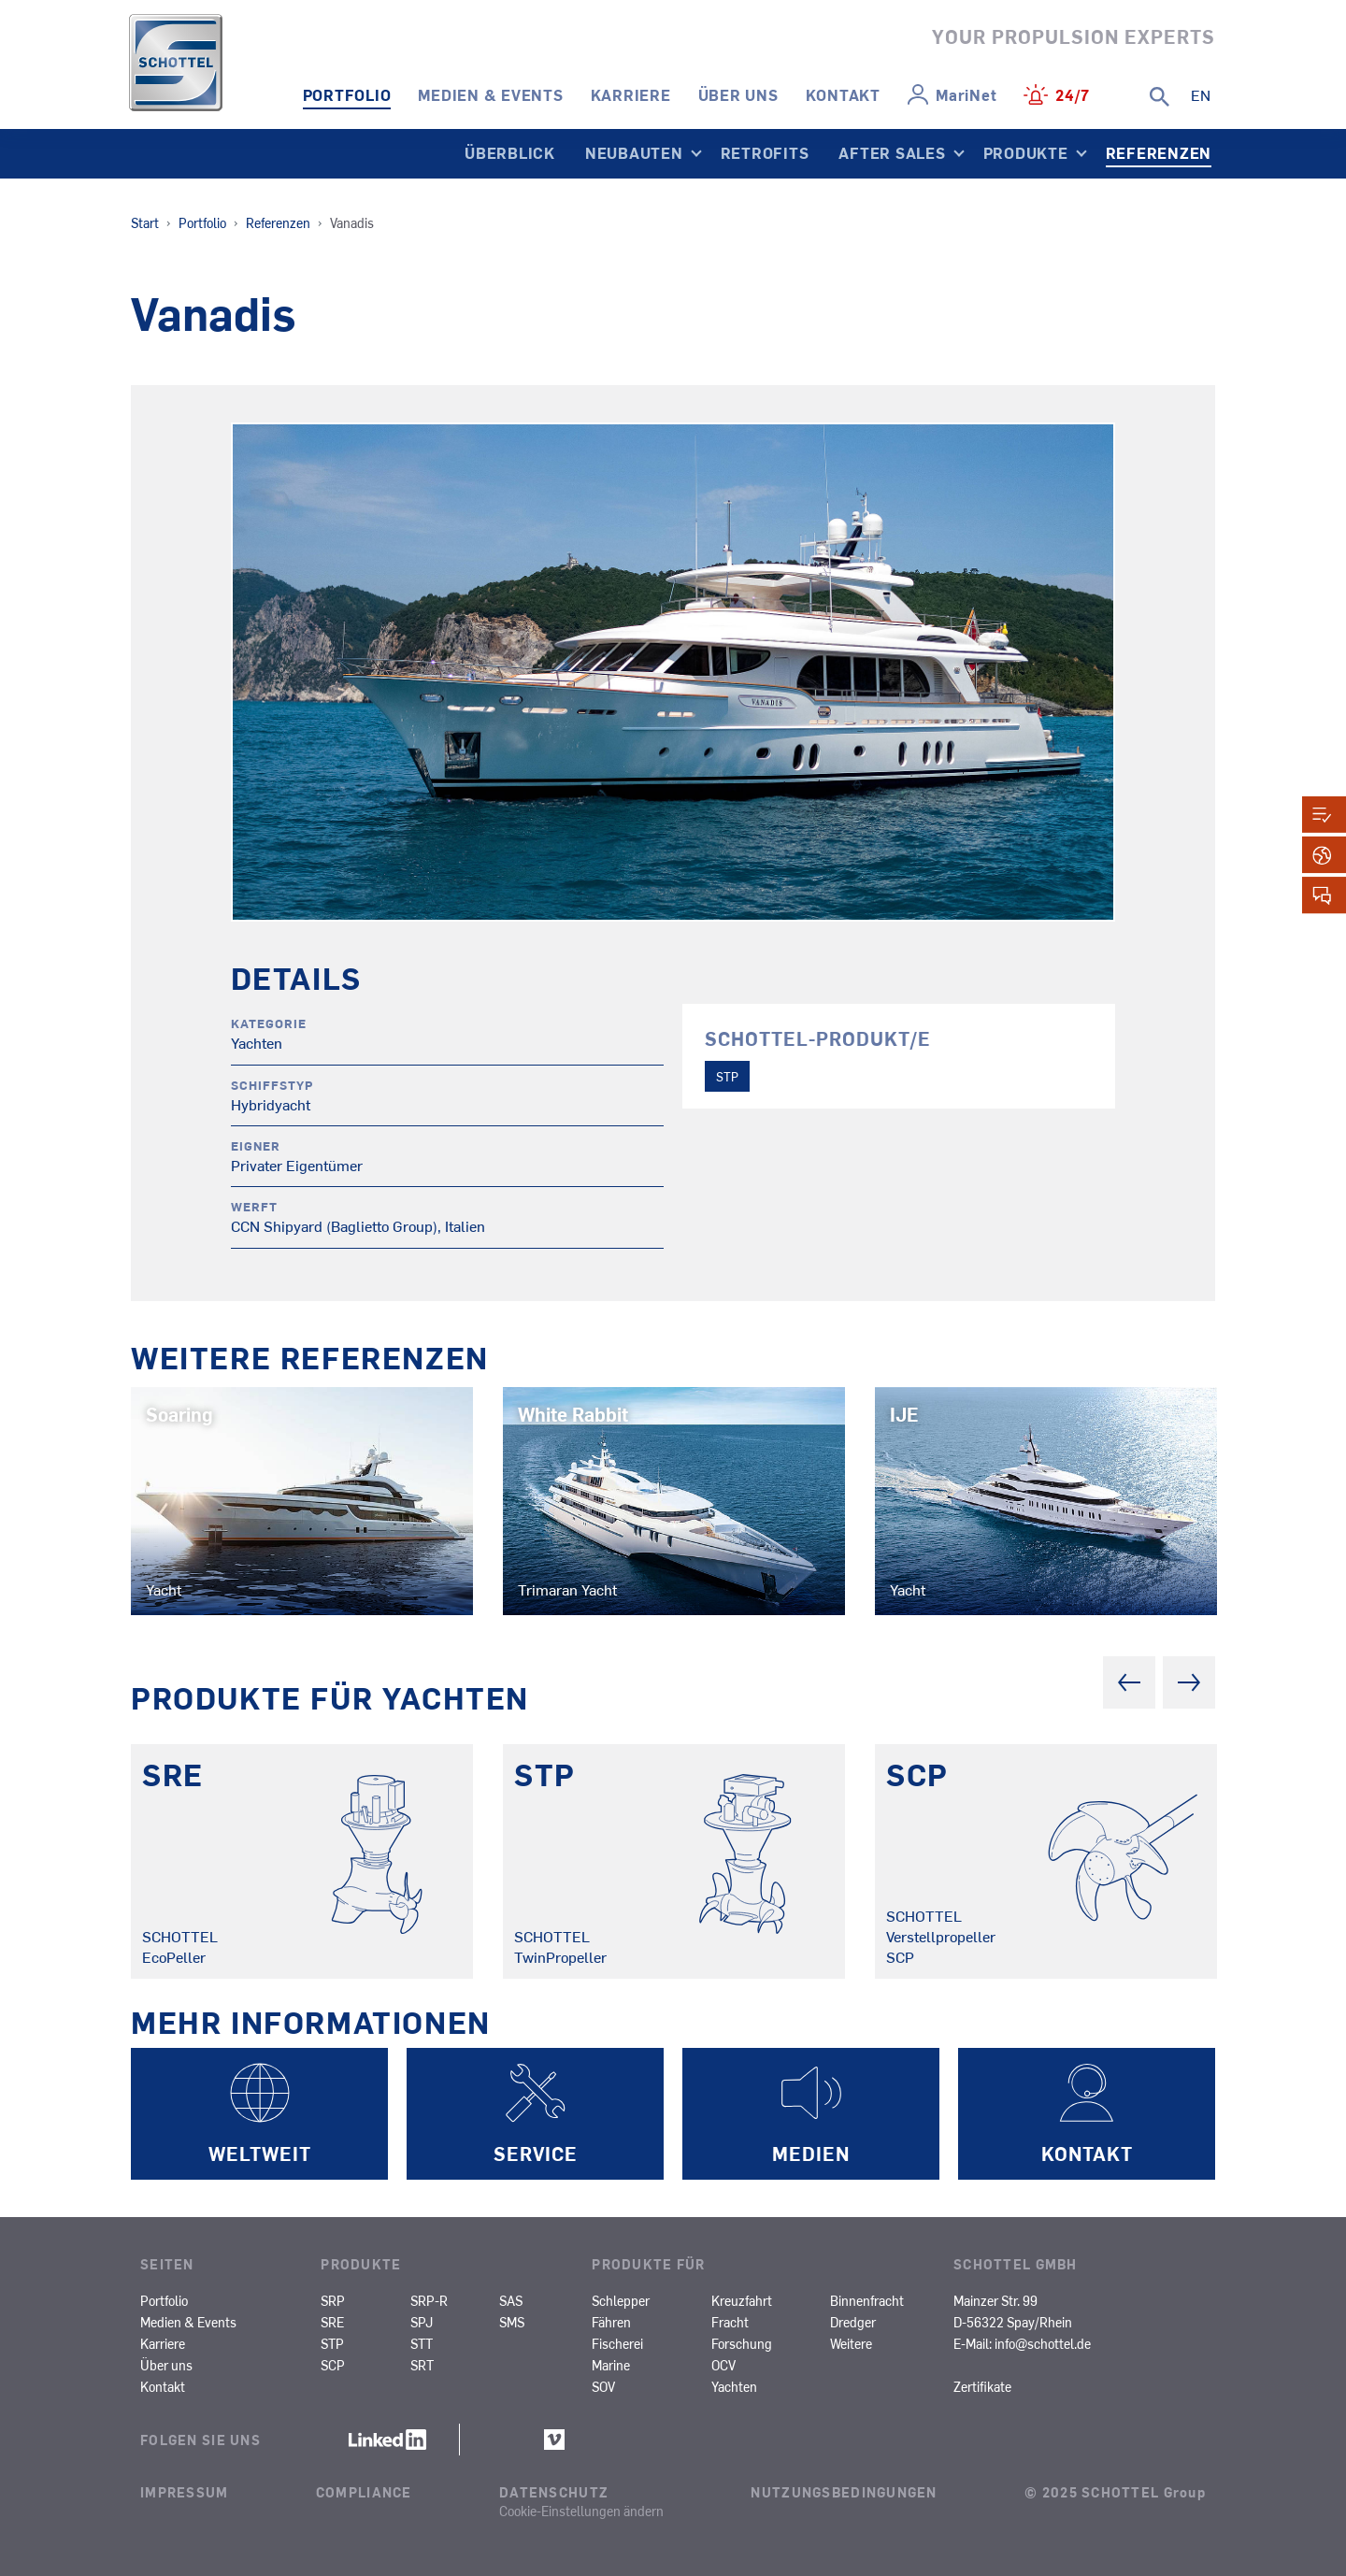 The height and width of the screenshot is (2576, 1346). Describe the element at coordinates (844, 2492) in the screenshot. I see `Nutzungsbedingungen` at that location.